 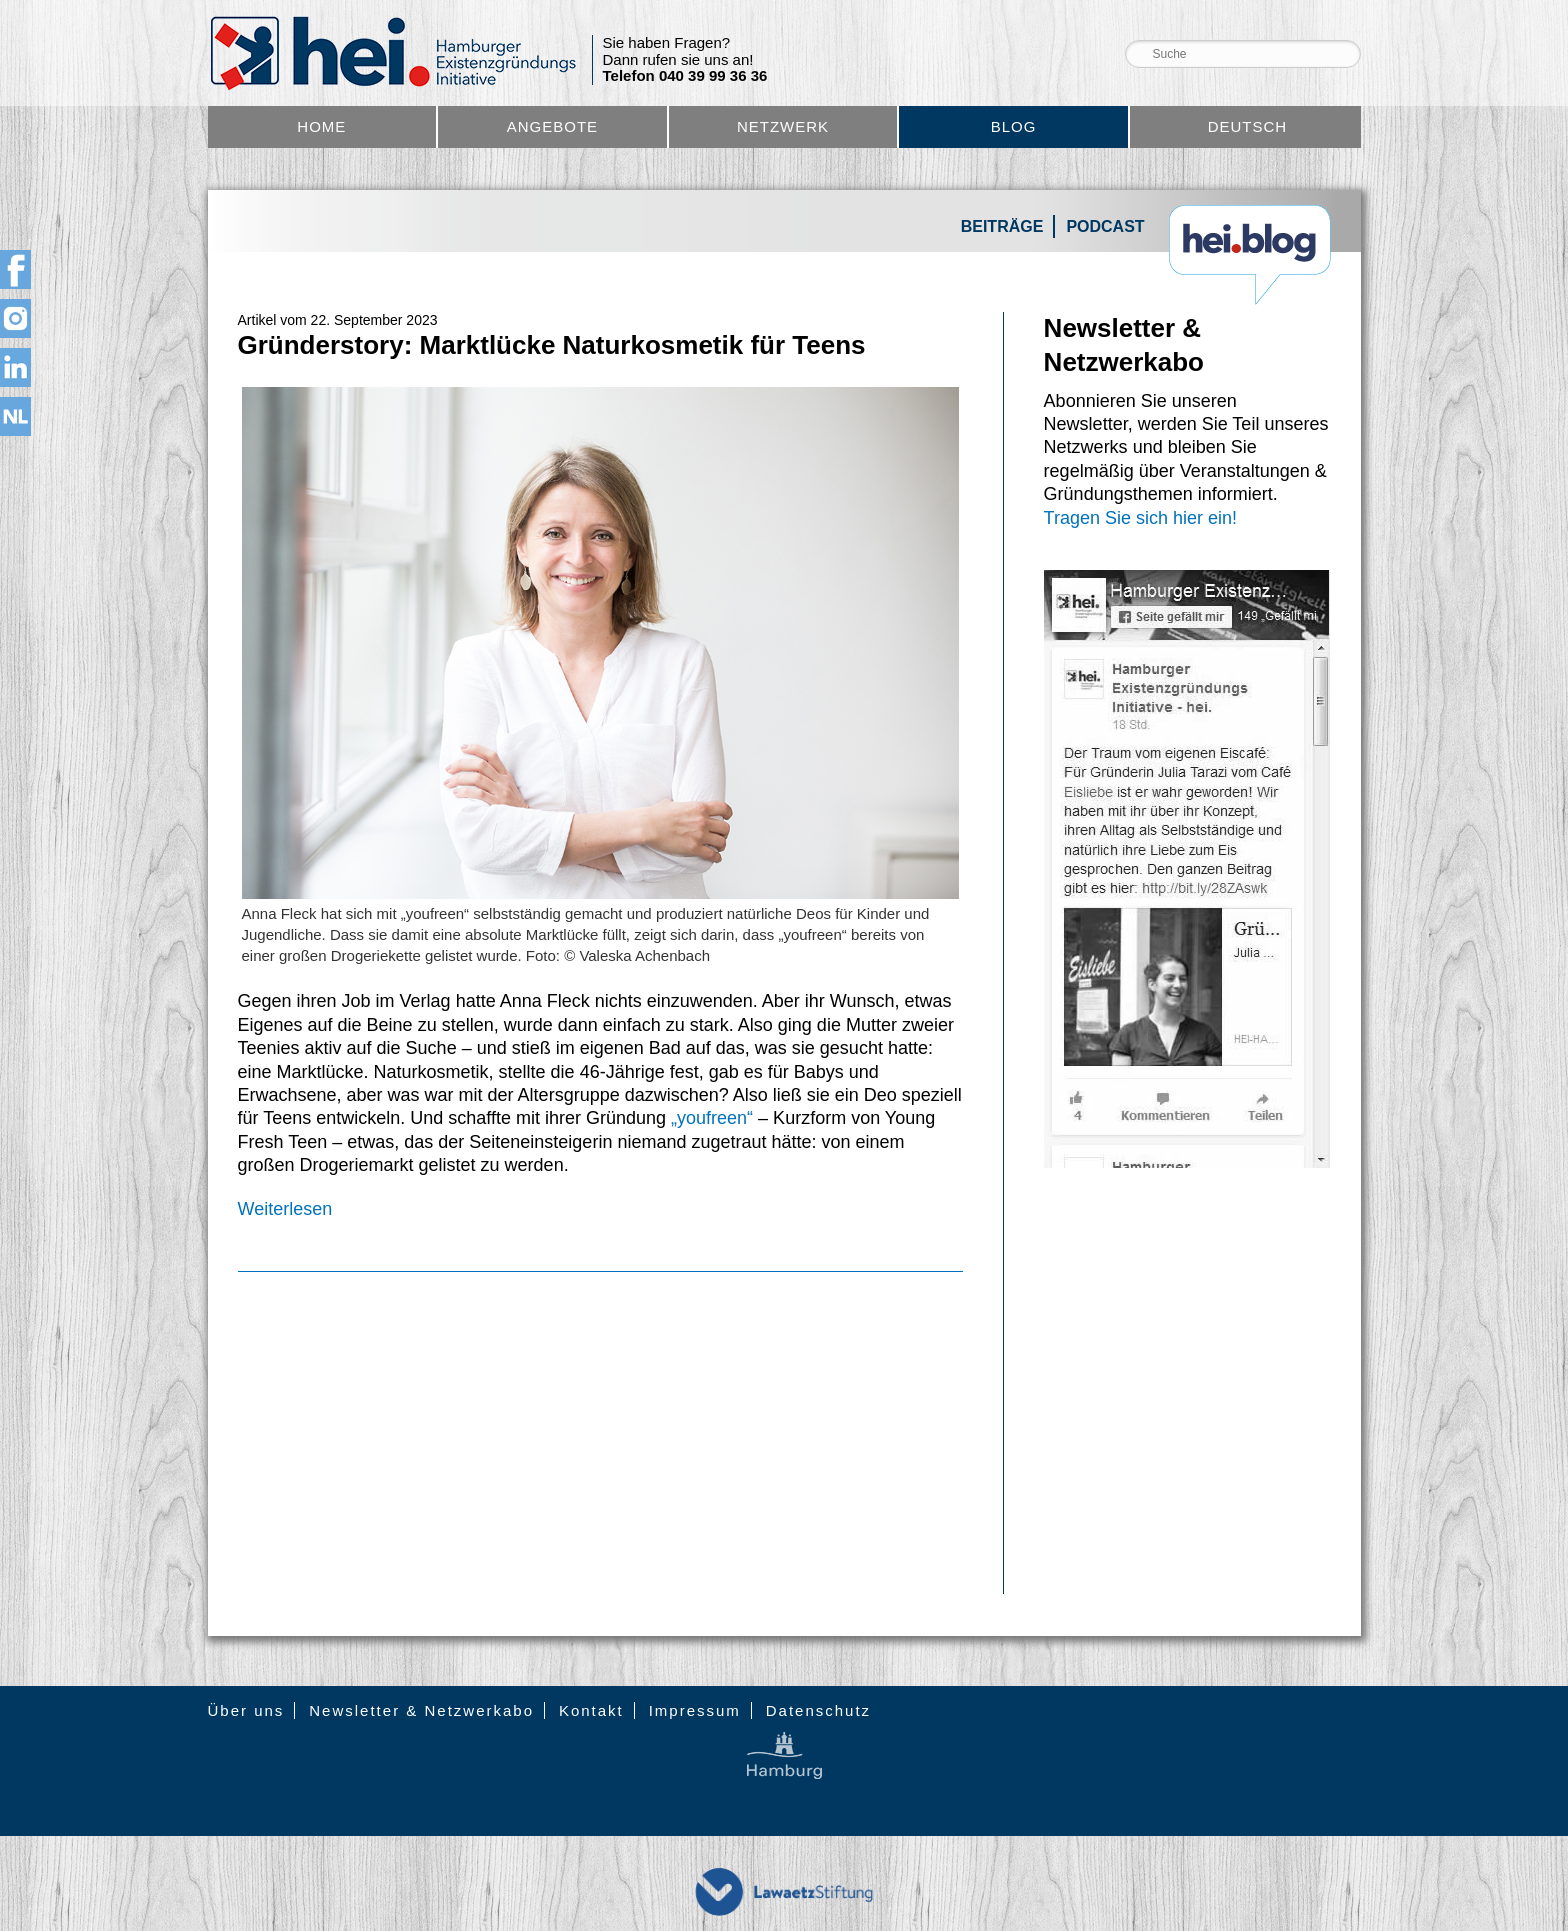 What do you see at coordinates (1002, 226) in the screenshot?
I see `Beiträge` at bounding box center [1002, 226].